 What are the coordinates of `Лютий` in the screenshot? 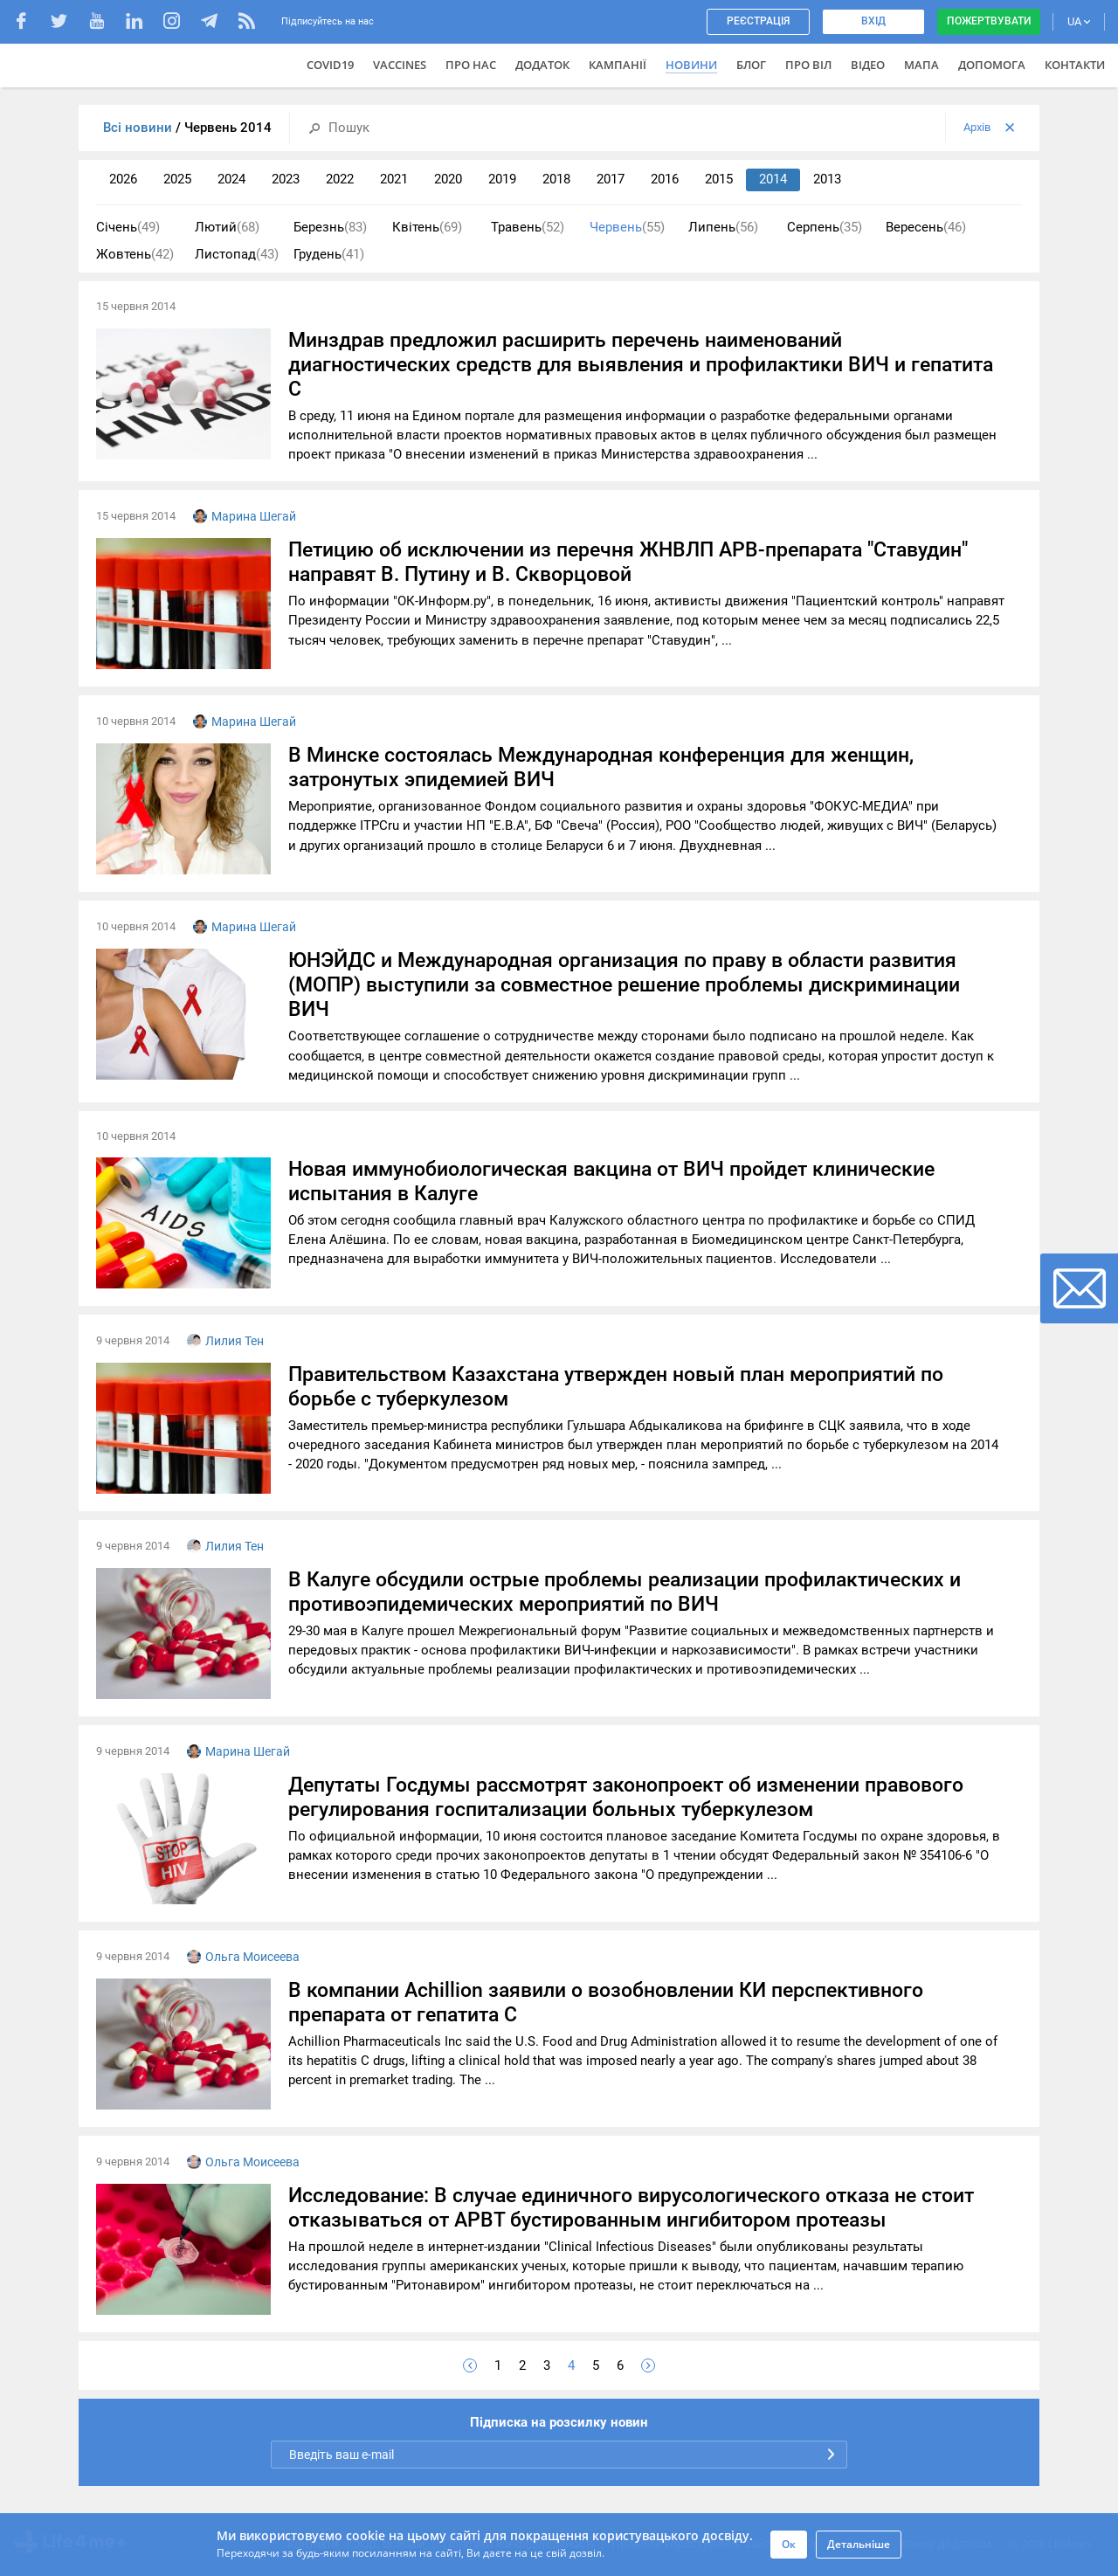 It's located at (227, 227).